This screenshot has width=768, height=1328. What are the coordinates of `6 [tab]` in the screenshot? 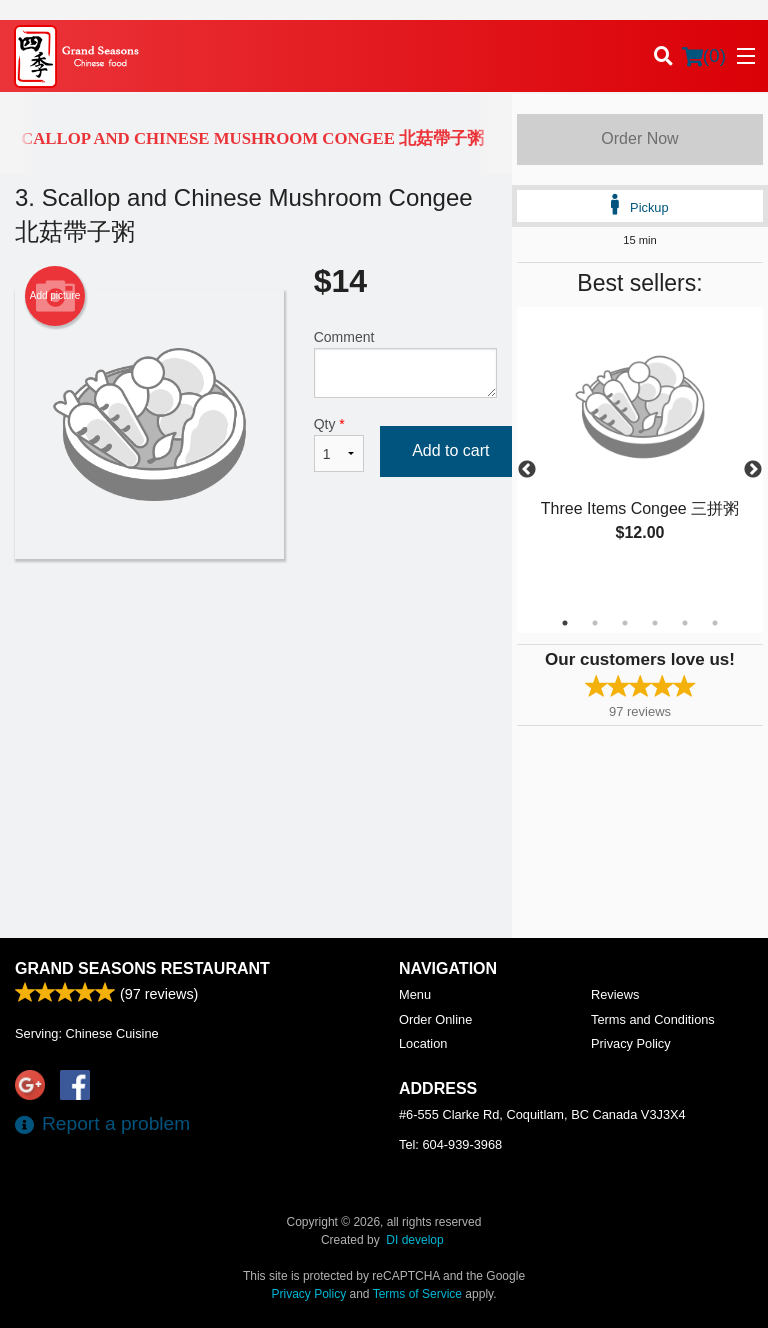 It's located at (715, 623).